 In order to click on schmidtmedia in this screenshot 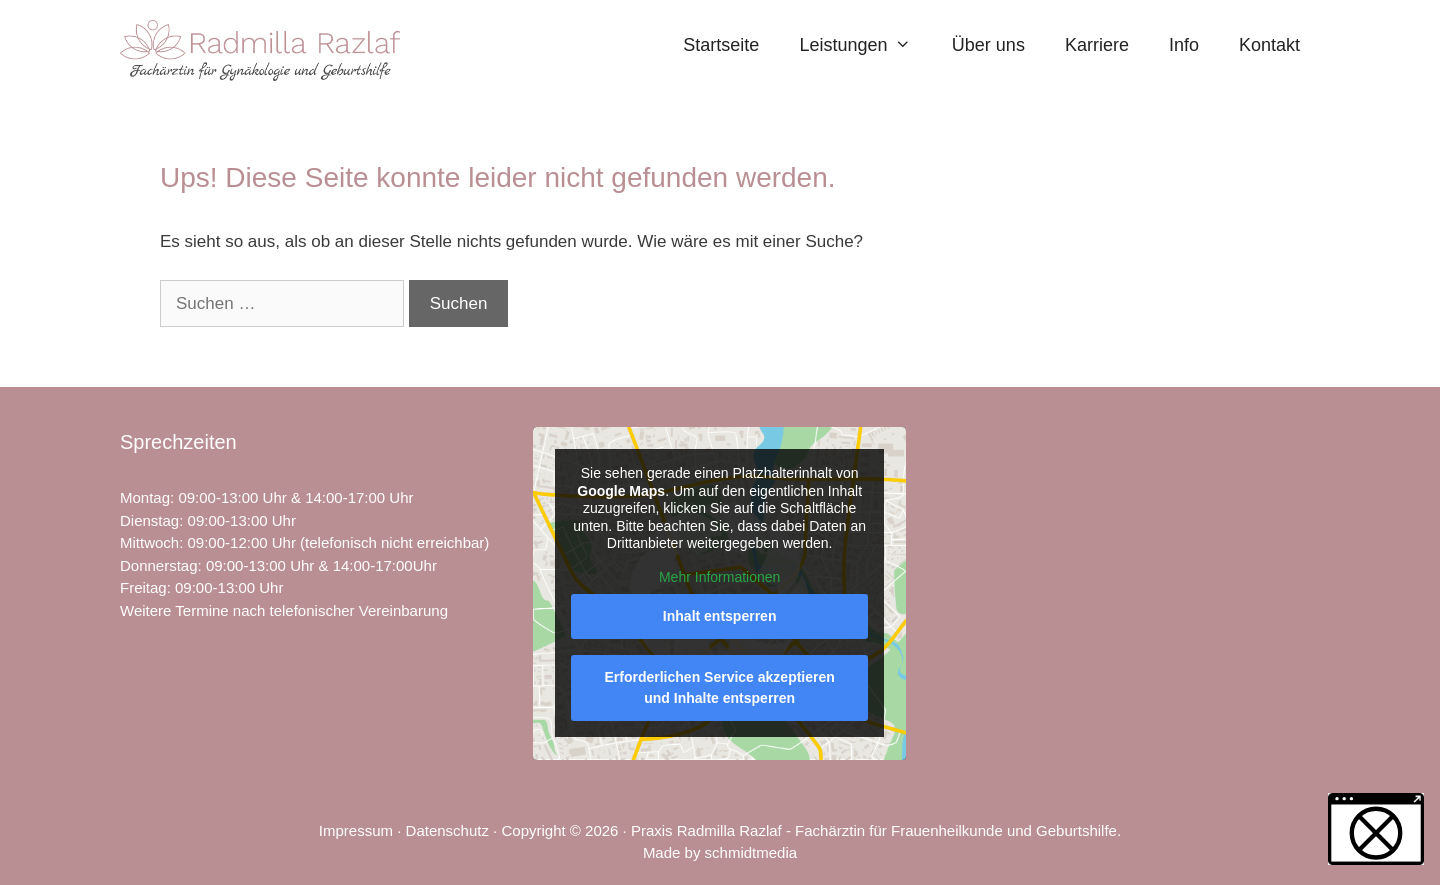, I will do `click(751, 852)`.